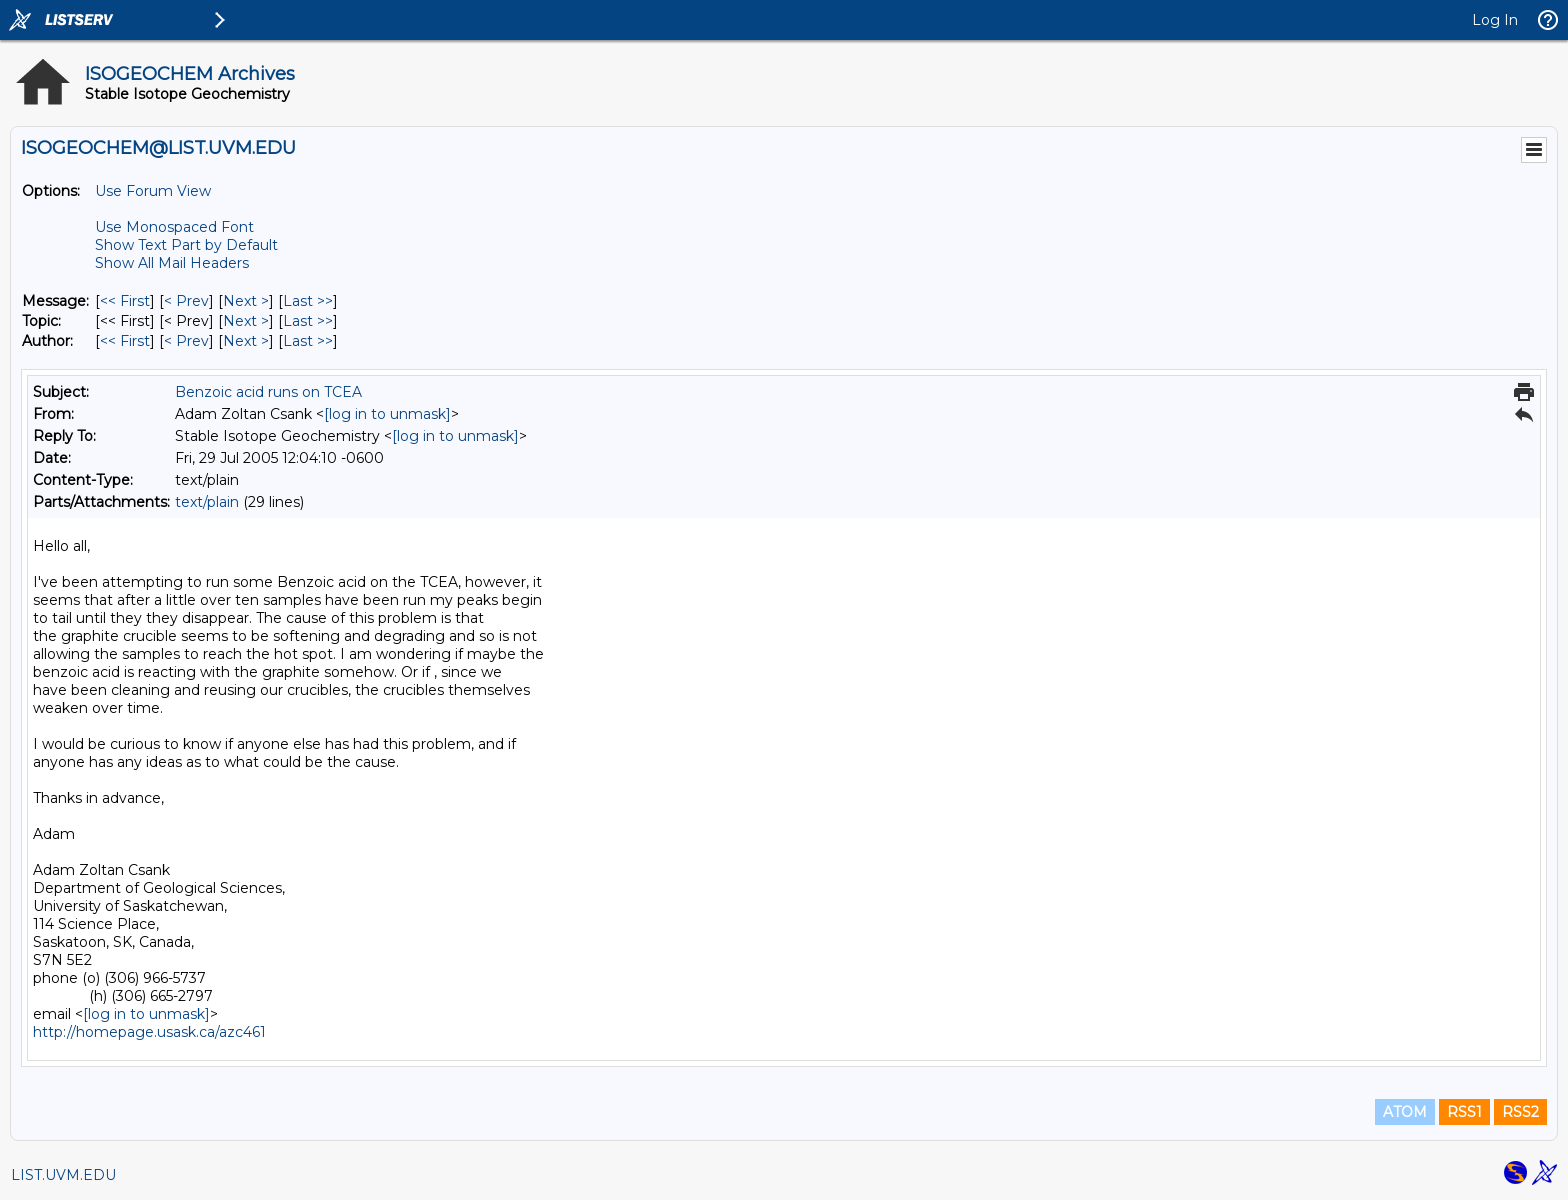 Image resolution: width=1568 pixels, height=1200 pixels. I want to click on << First [First Message By Author], so click(125, 341).